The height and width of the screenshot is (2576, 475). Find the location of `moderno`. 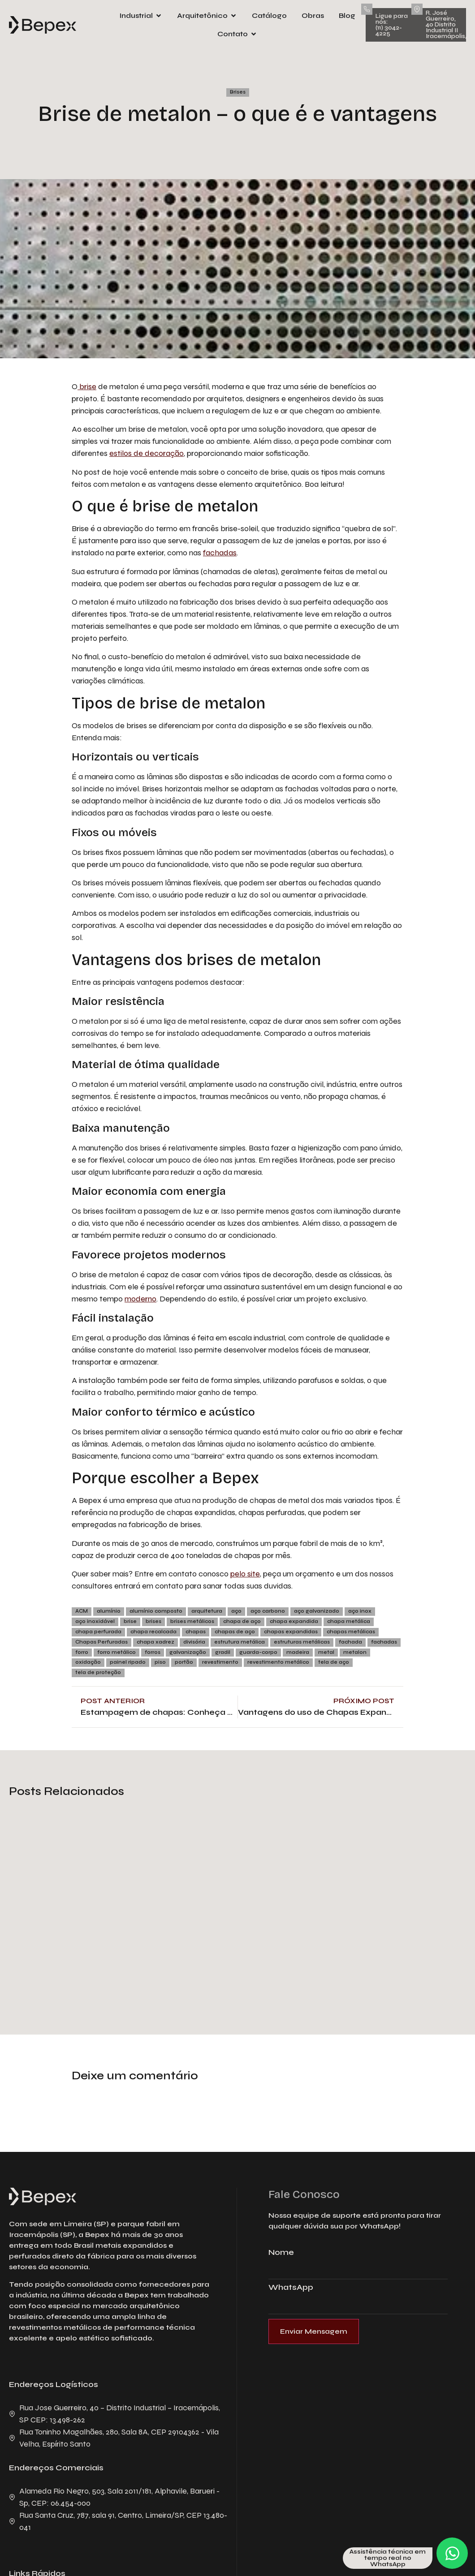

moderno is located at coordinates (140, 1299).